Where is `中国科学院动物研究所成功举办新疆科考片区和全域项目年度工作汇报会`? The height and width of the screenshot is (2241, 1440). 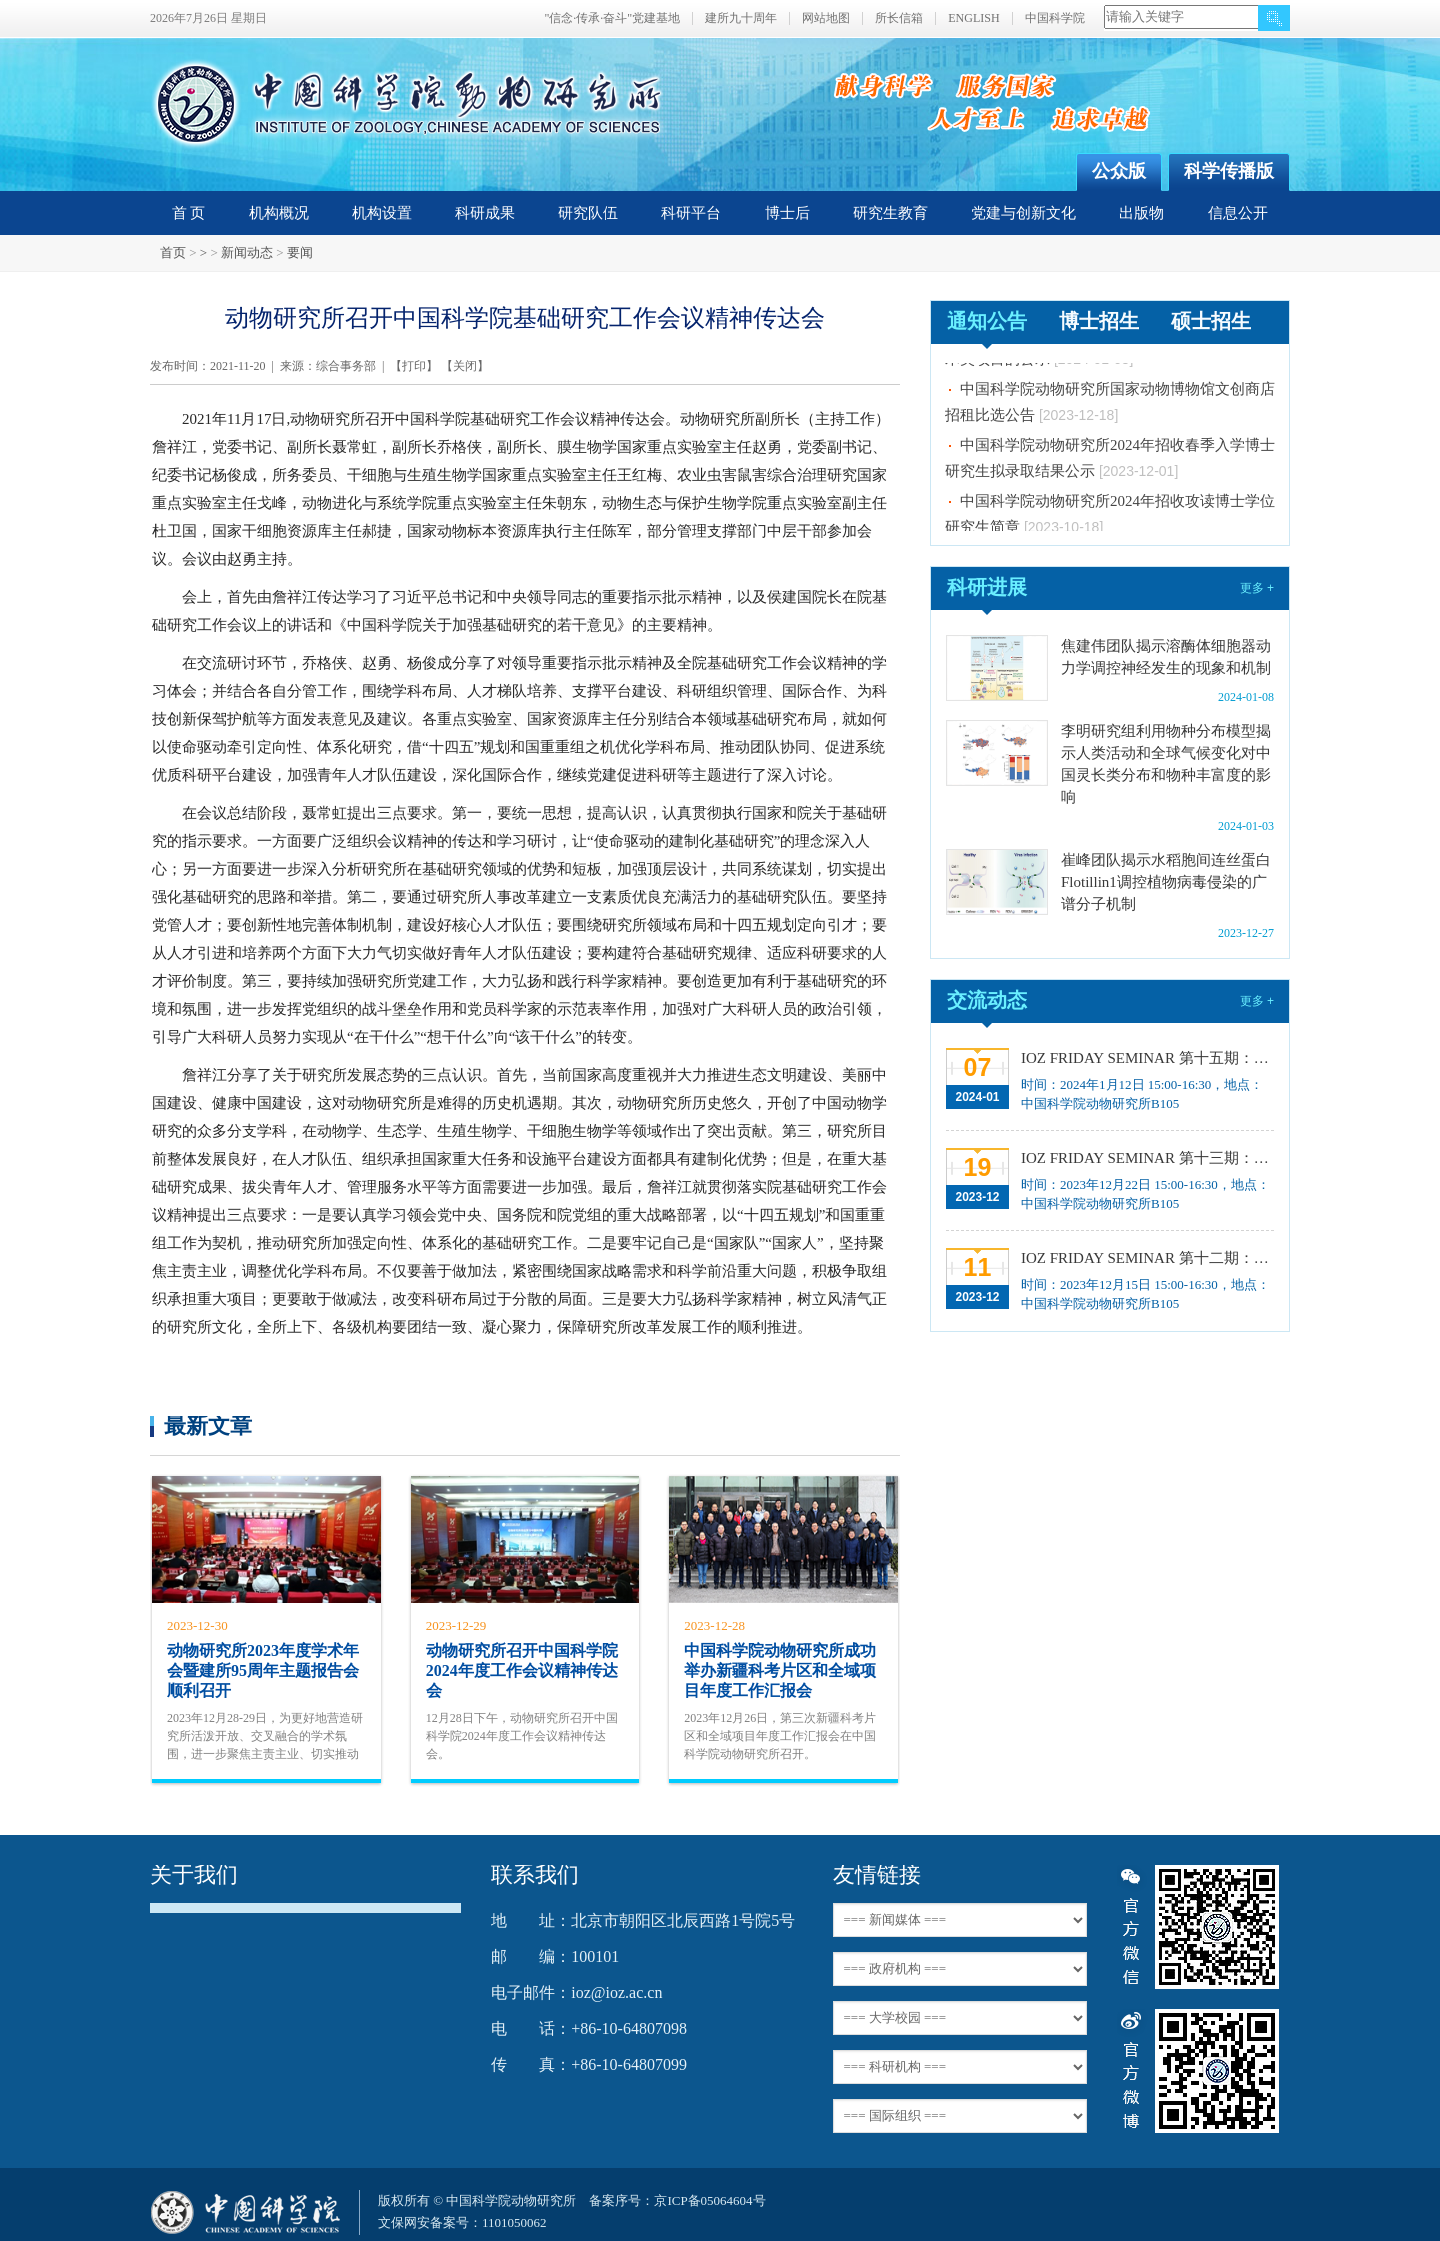
中国科学院动物研究所成功举办新疆科考片区和全域项目年度工作汇报会 is located at coordinates (780, 1670).